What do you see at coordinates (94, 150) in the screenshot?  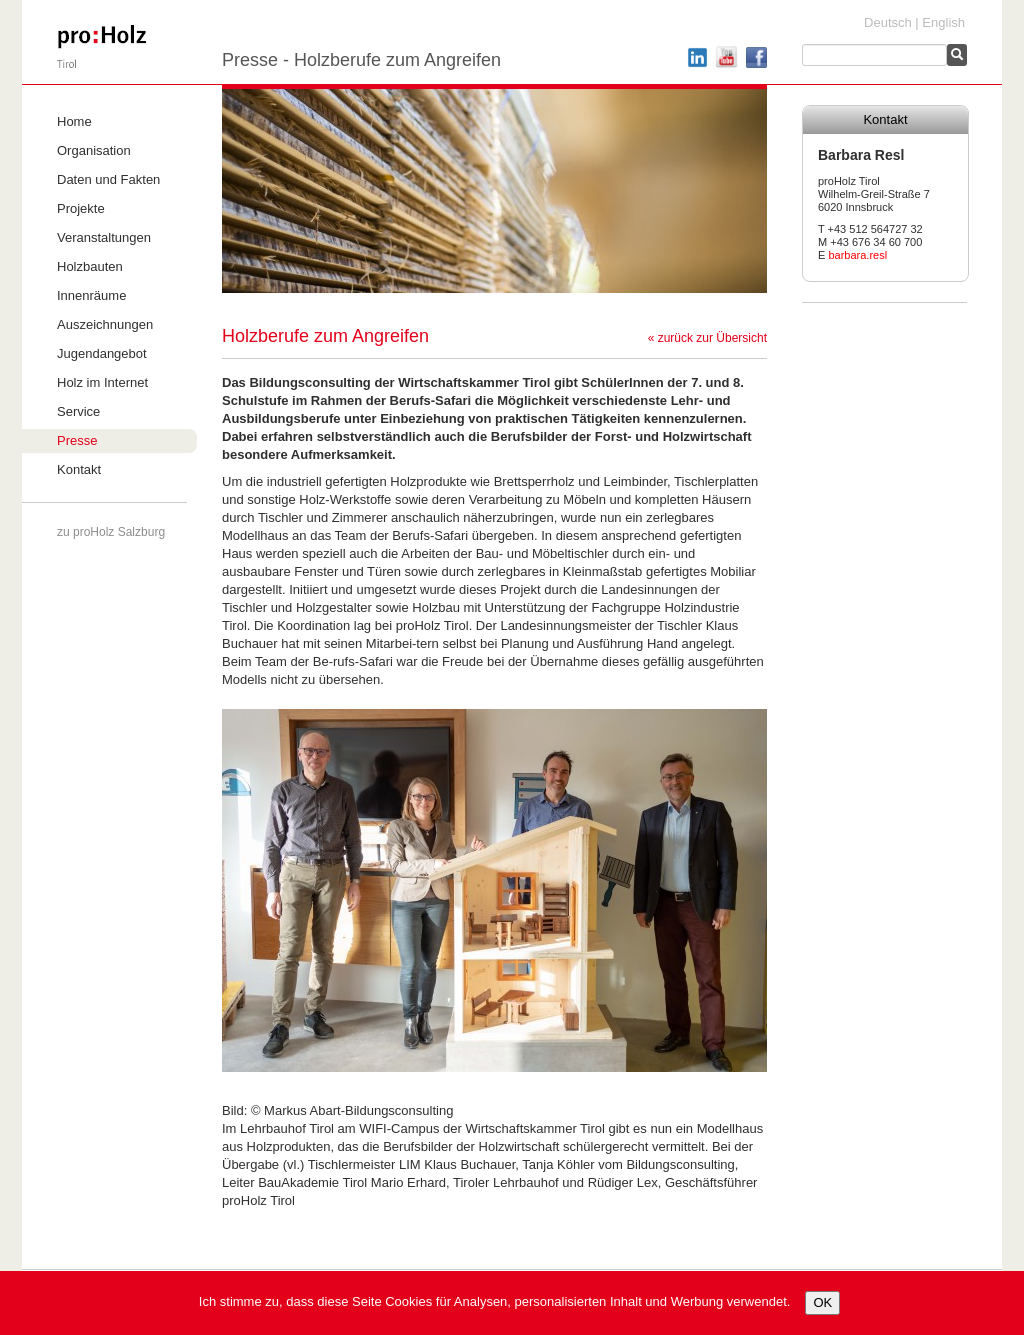 I see `Organisation` at bounding box center [94, 150].